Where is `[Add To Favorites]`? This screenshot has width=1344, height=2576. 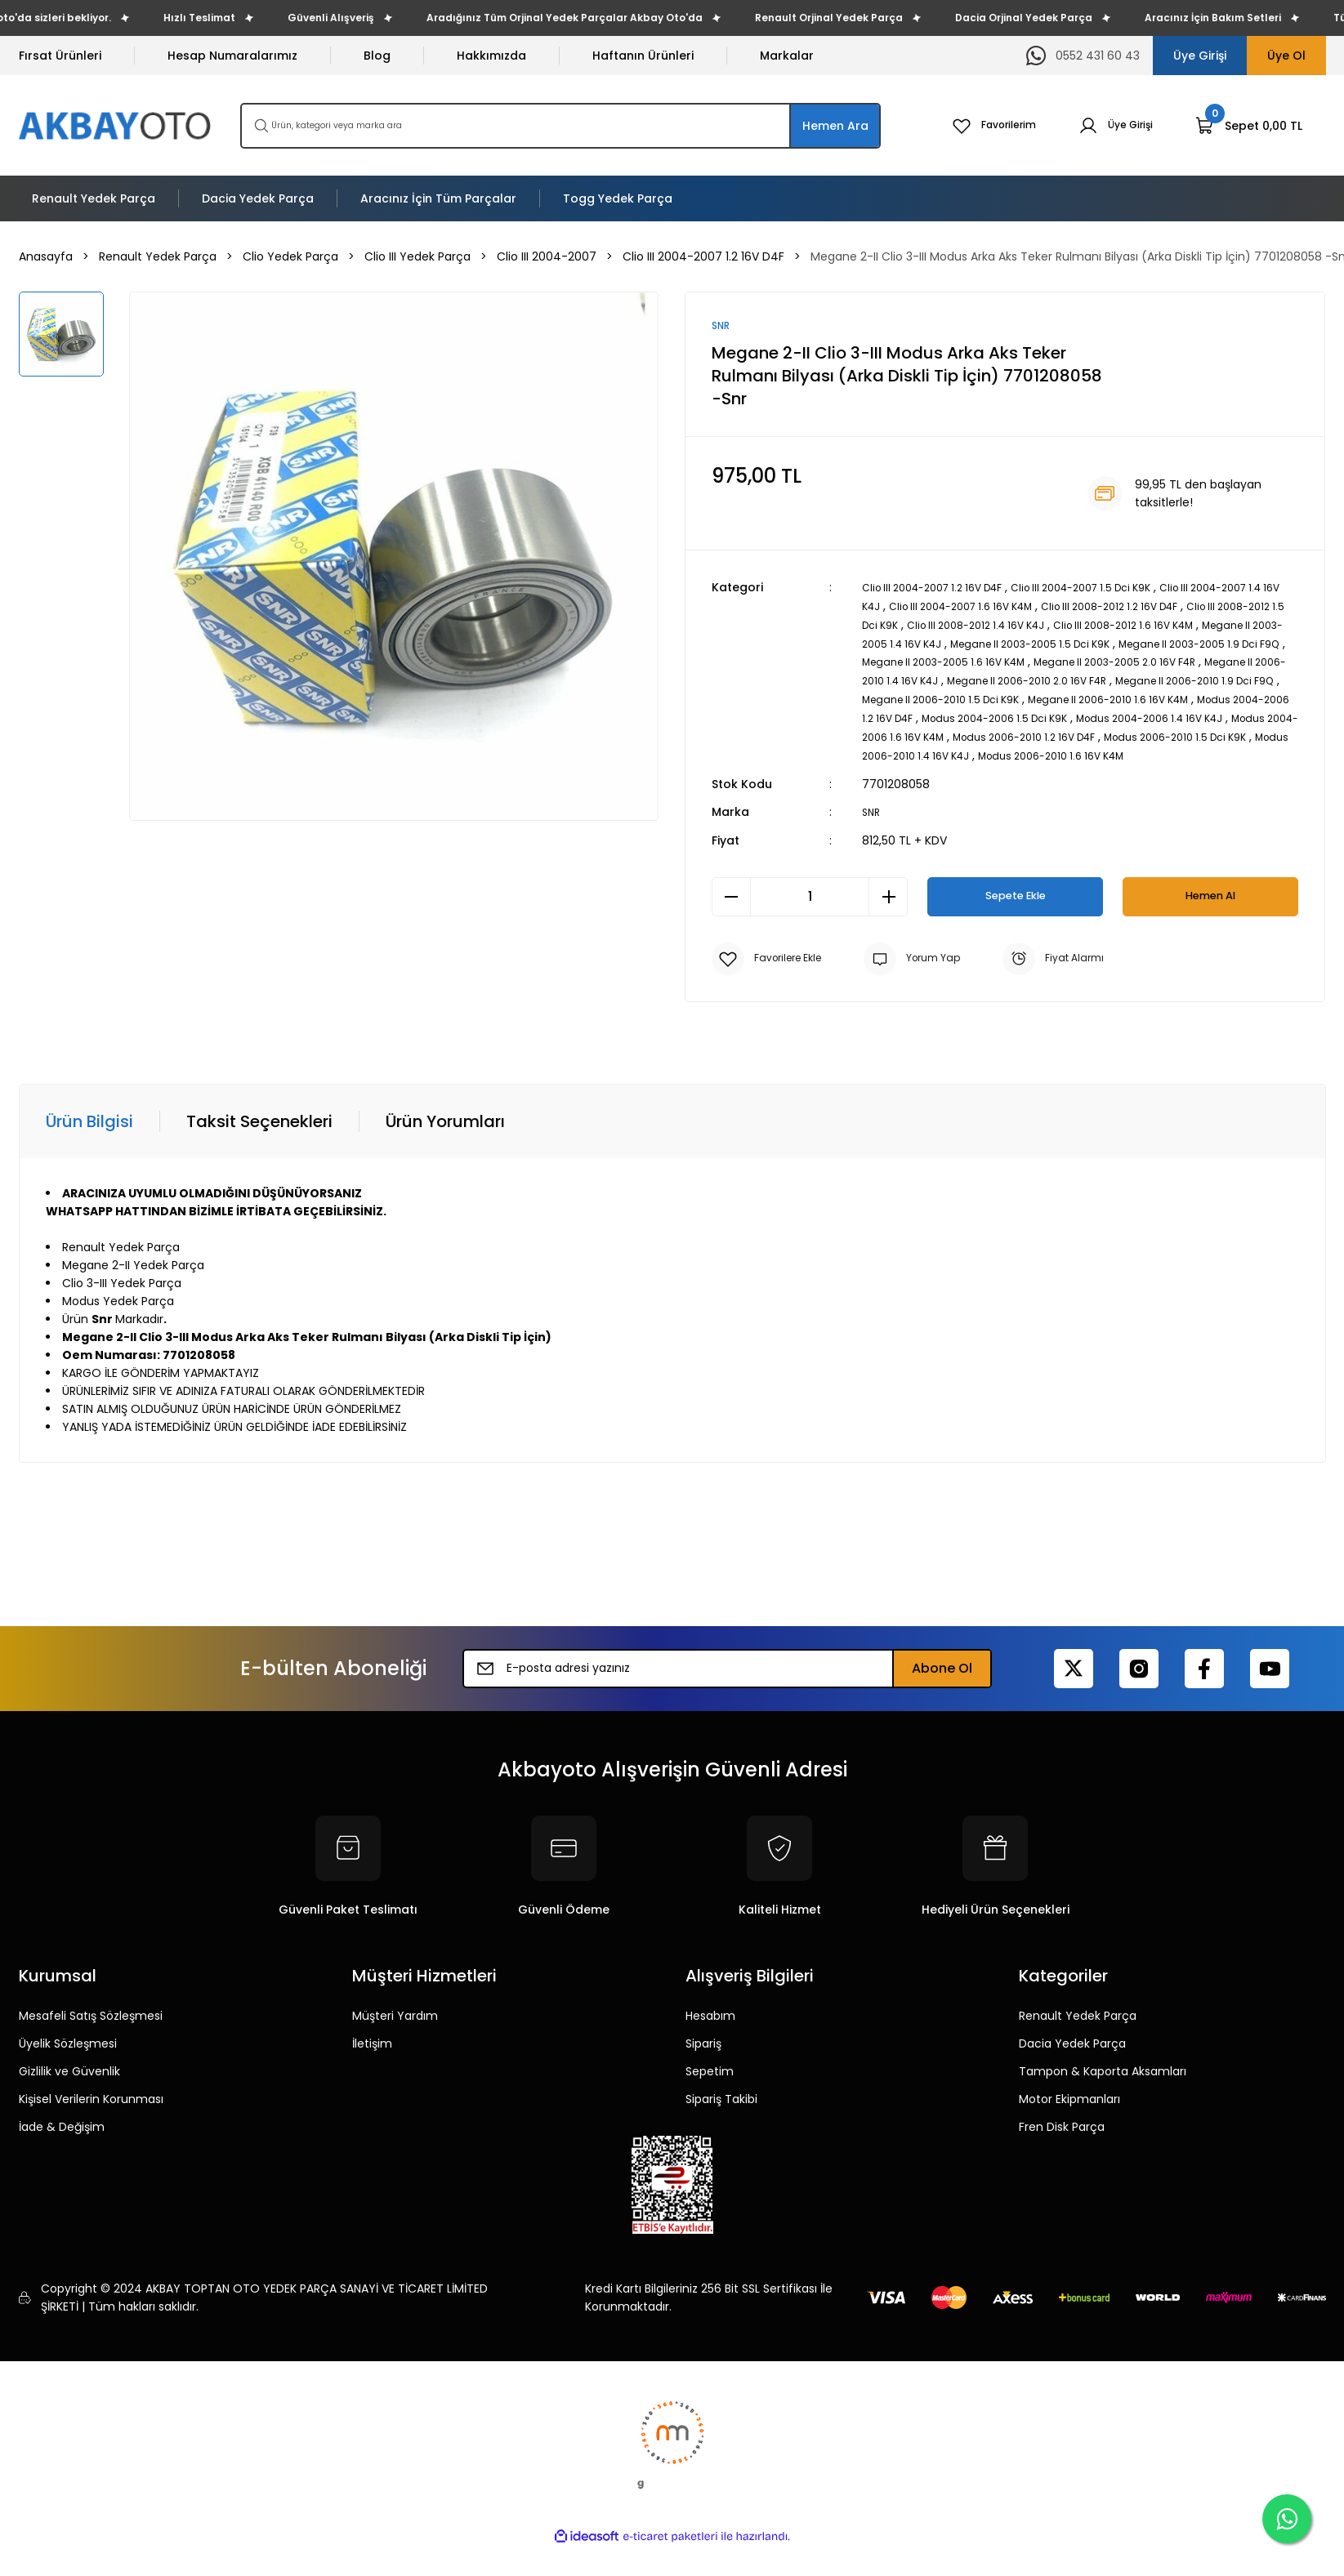 [Add To Favorites] is located at coordinates (772, 970).